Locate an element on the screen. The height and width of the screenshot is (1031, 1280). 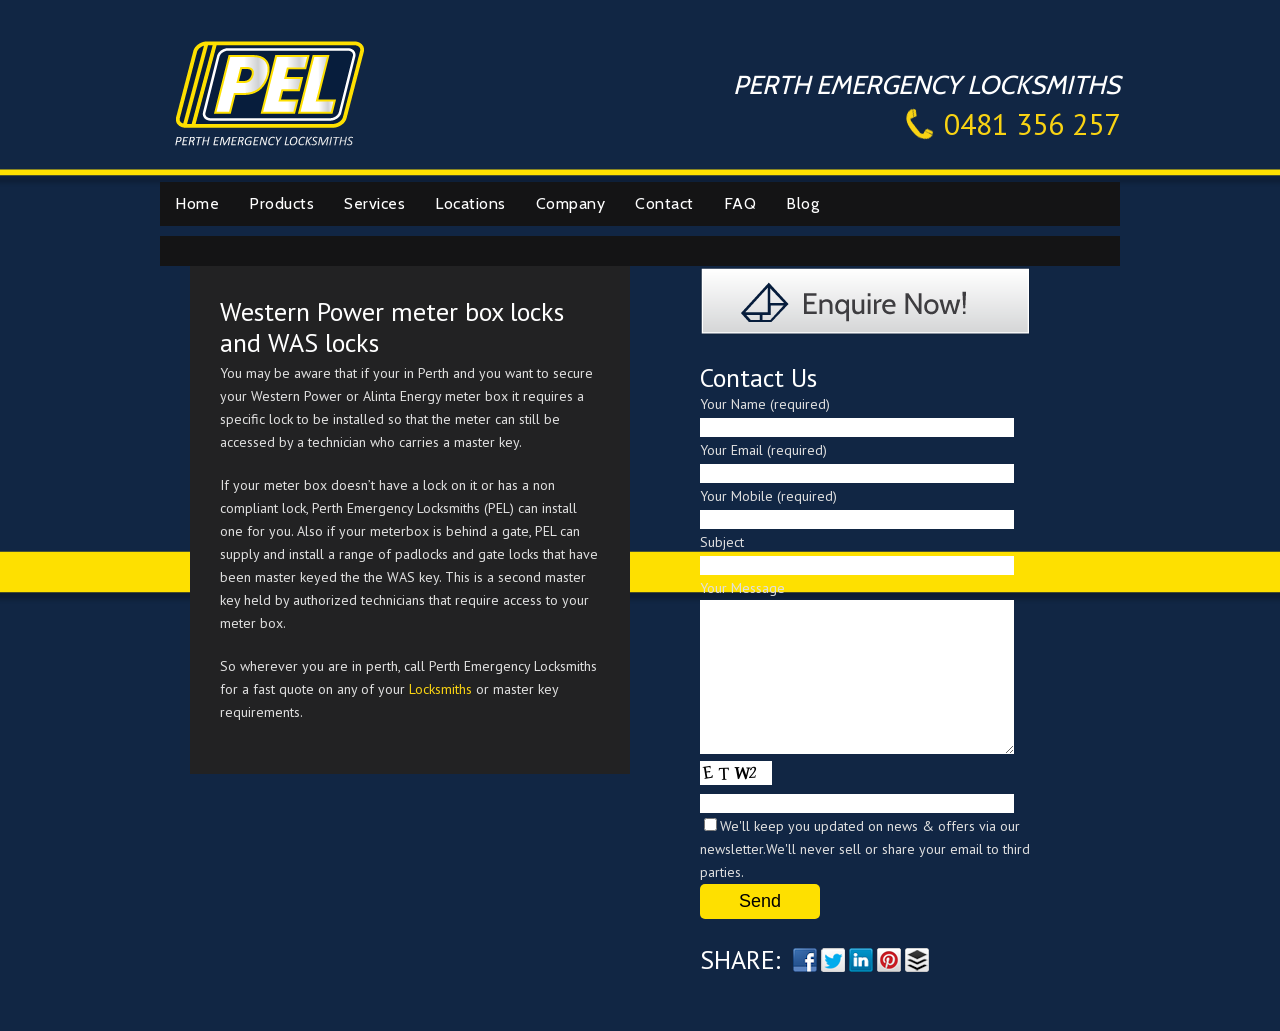
Products is located at coordinates (281, 203).